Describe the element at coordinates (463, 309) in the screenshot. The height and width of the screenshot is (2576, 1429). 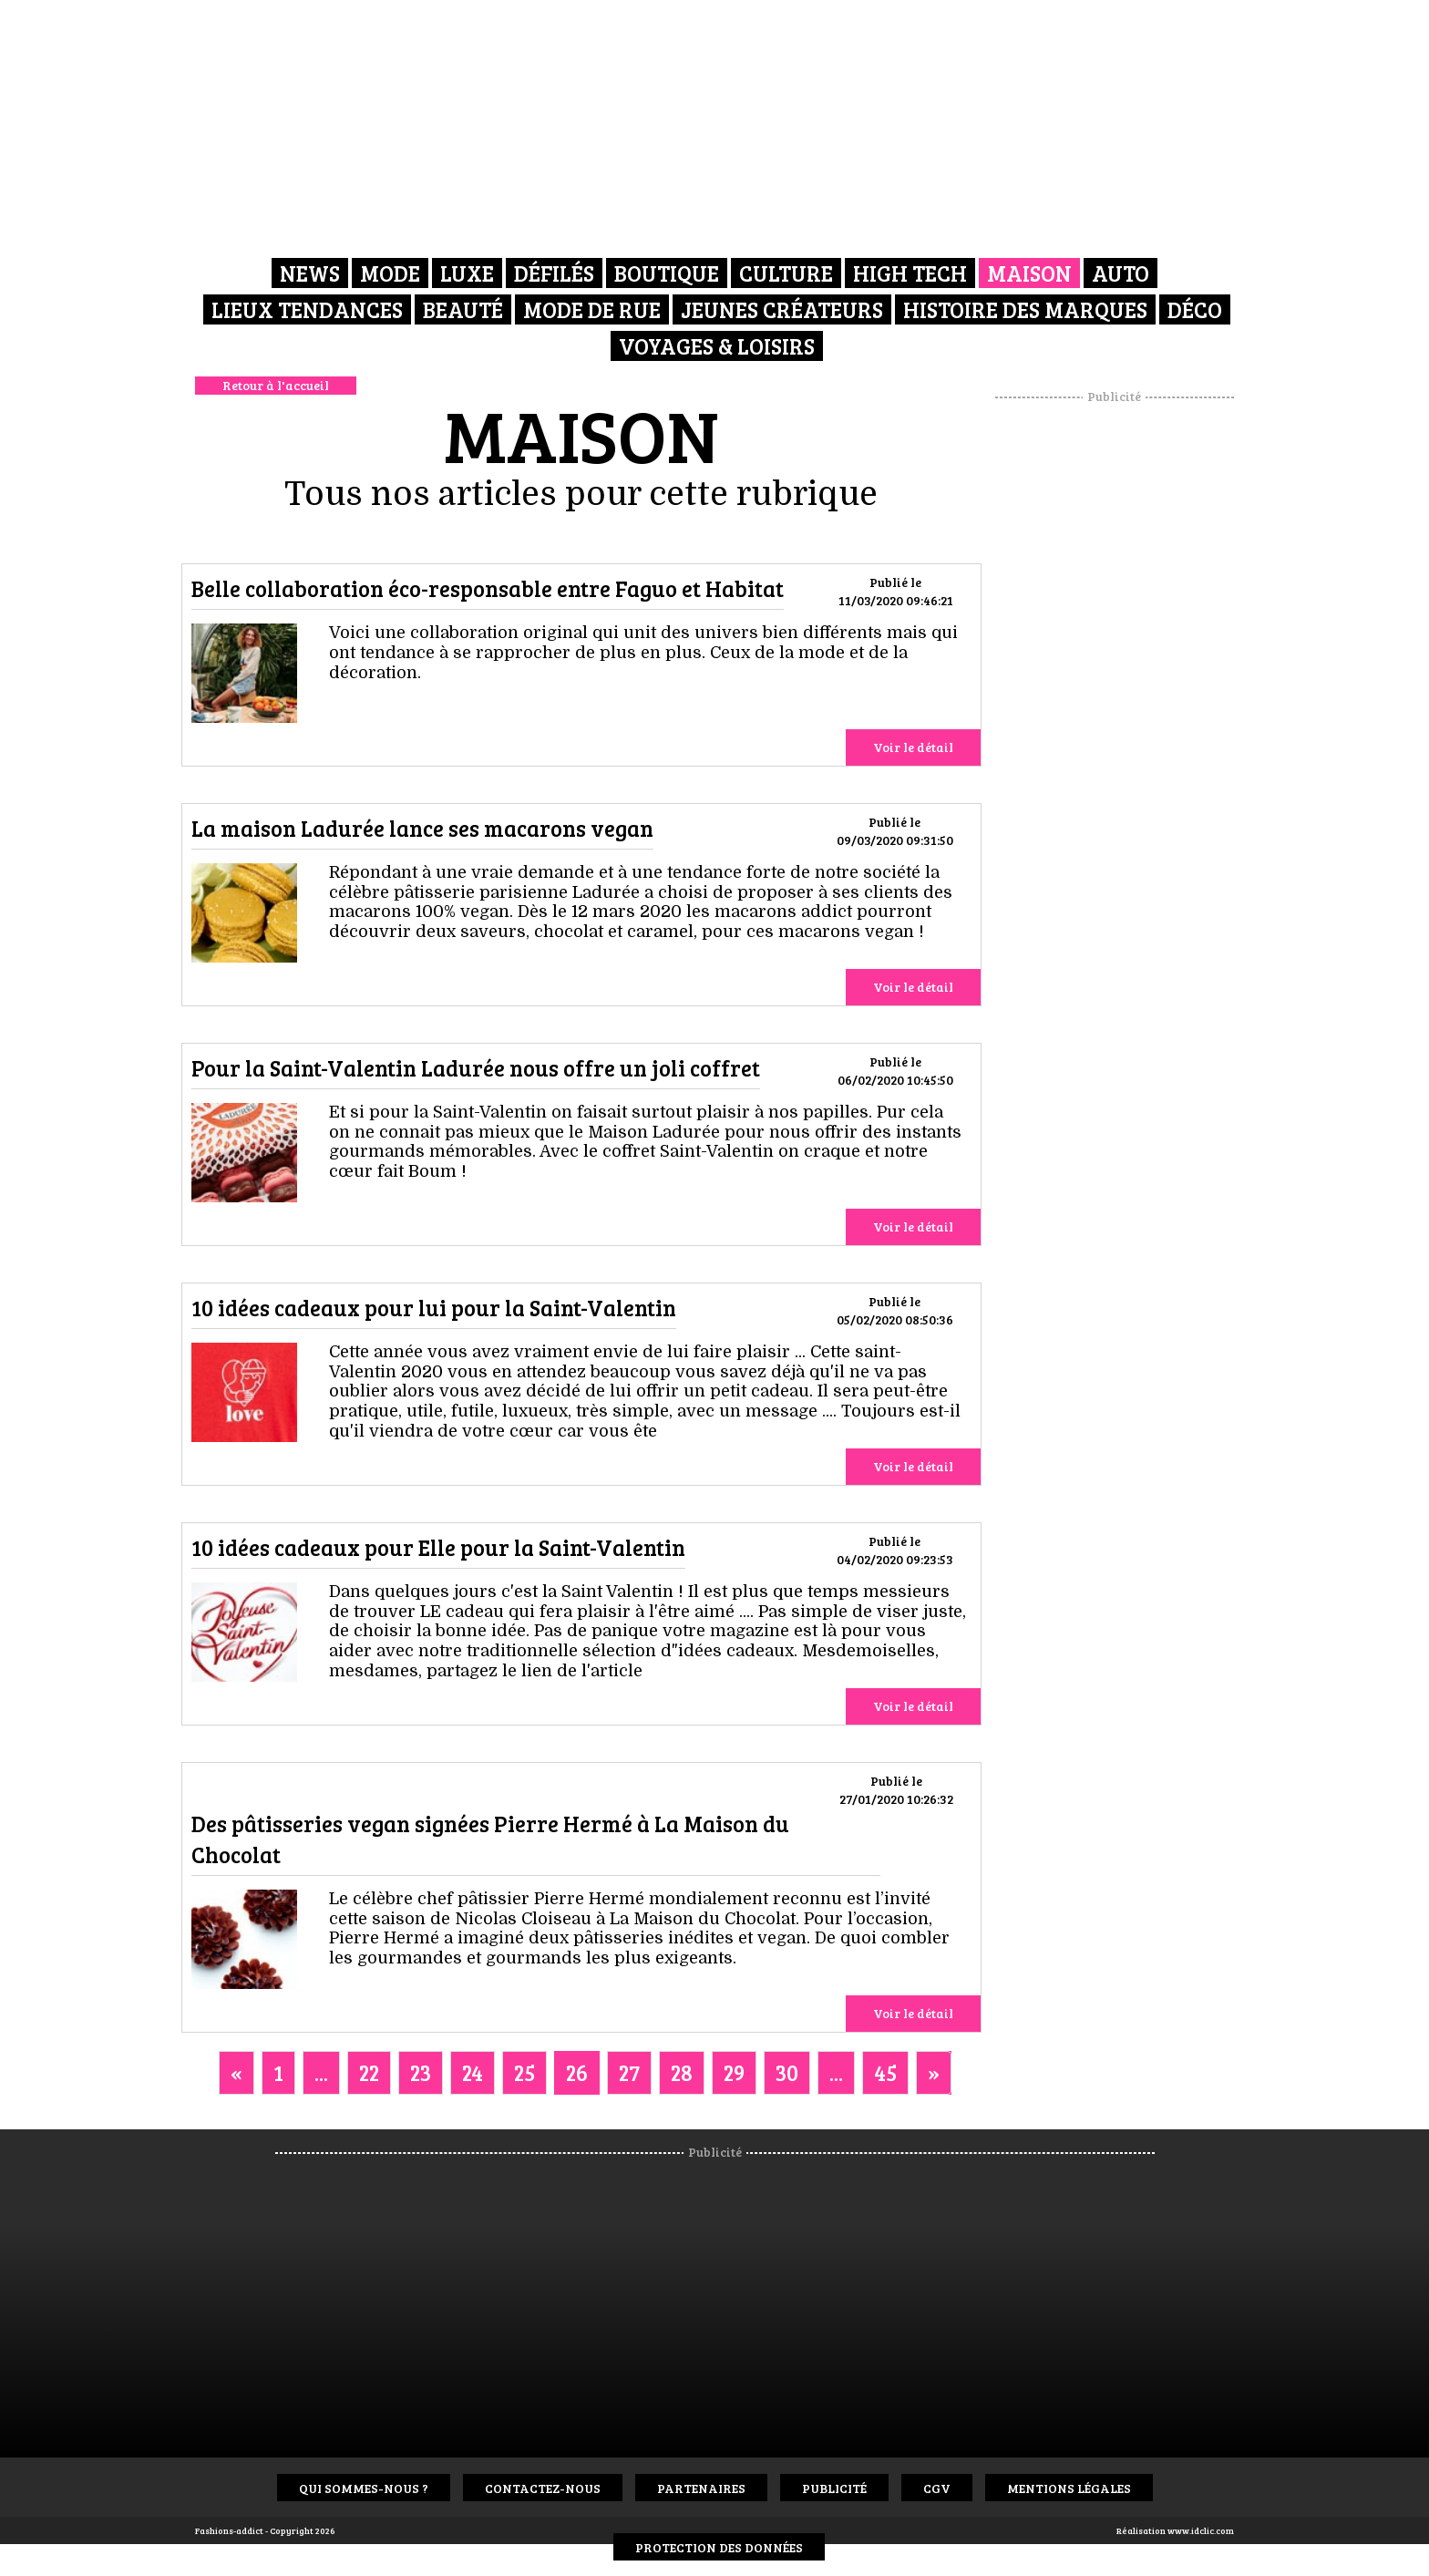
I see `Beauté` at that location.